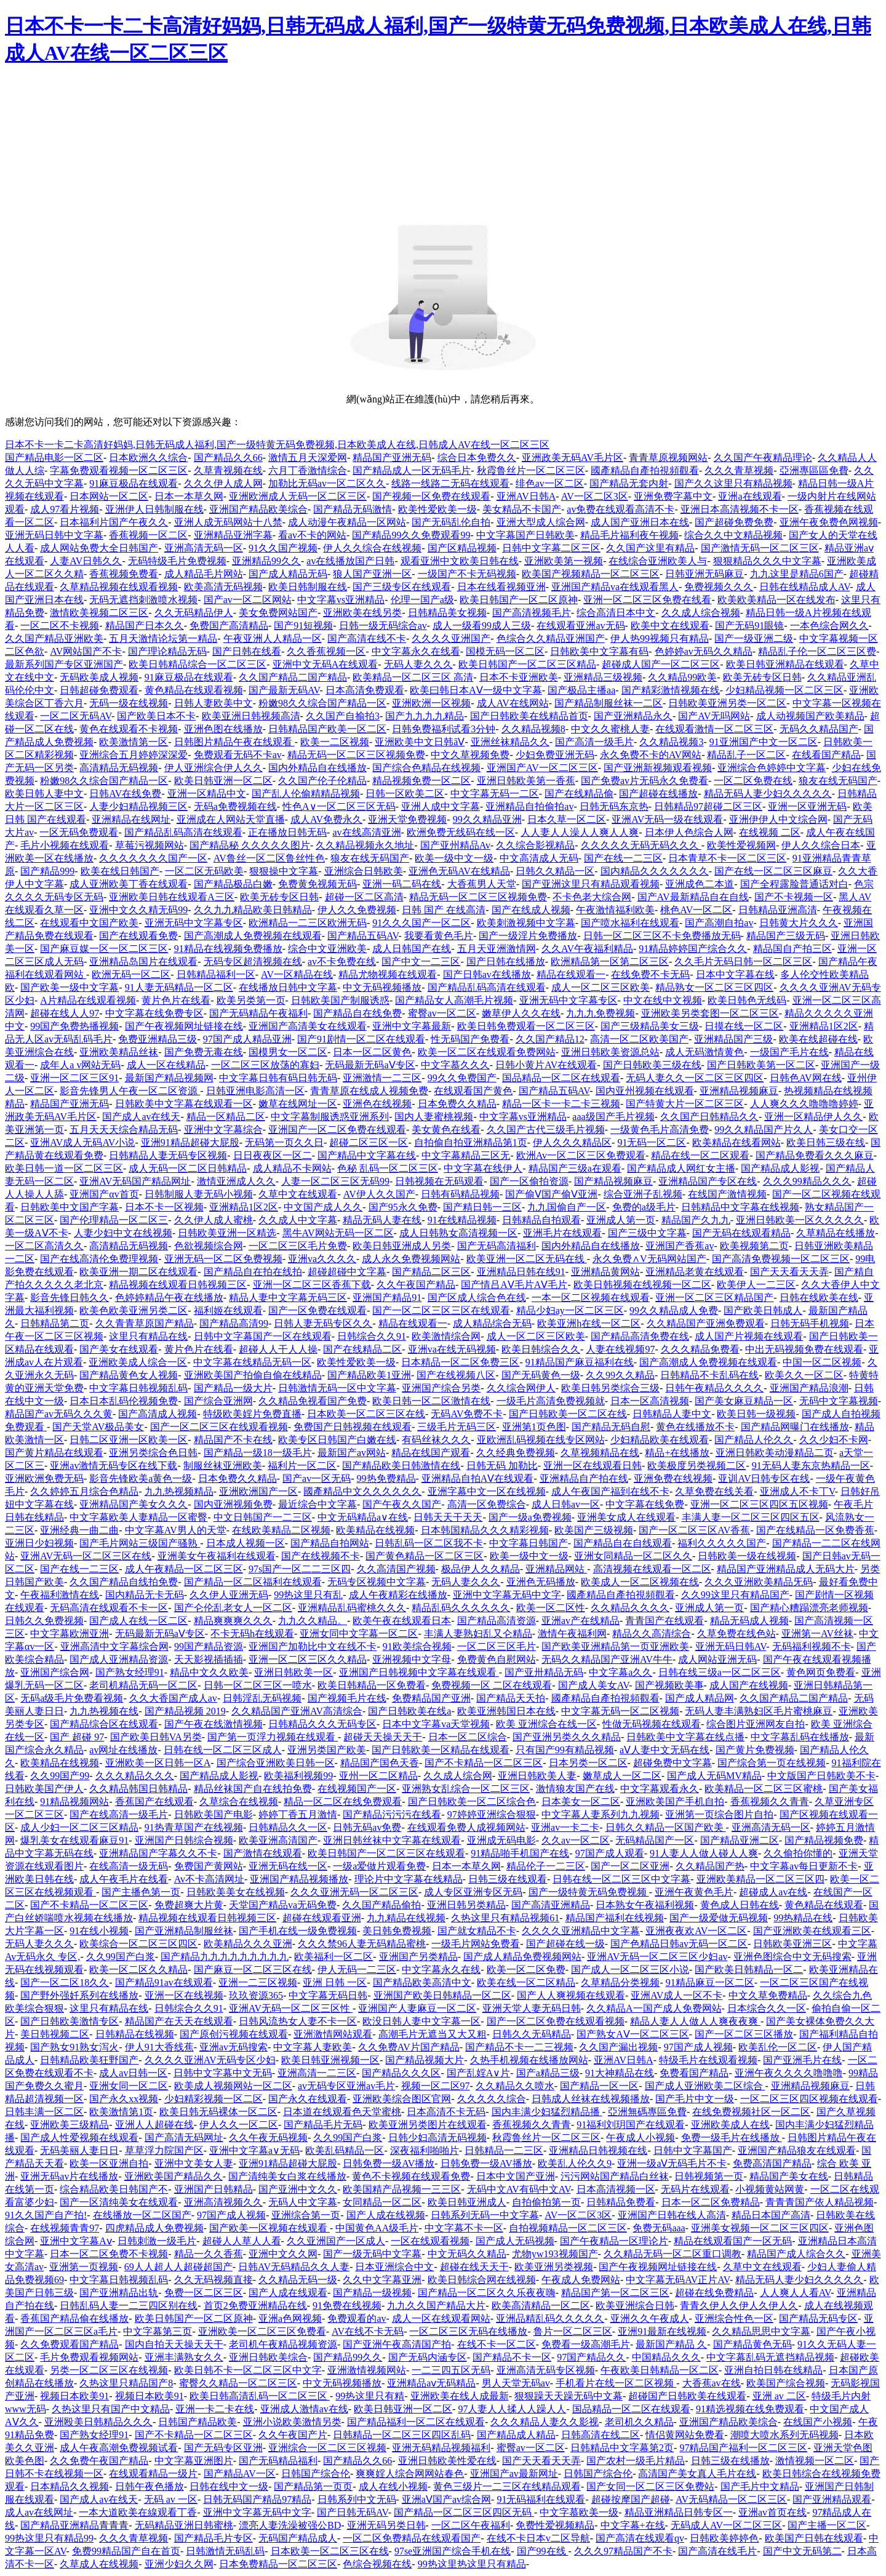 The width and height of the screenshot is (886, 2576). Describe the element at coordinates (120, 1956) in the screenshot. I see `久久99国产白浆` at that location.